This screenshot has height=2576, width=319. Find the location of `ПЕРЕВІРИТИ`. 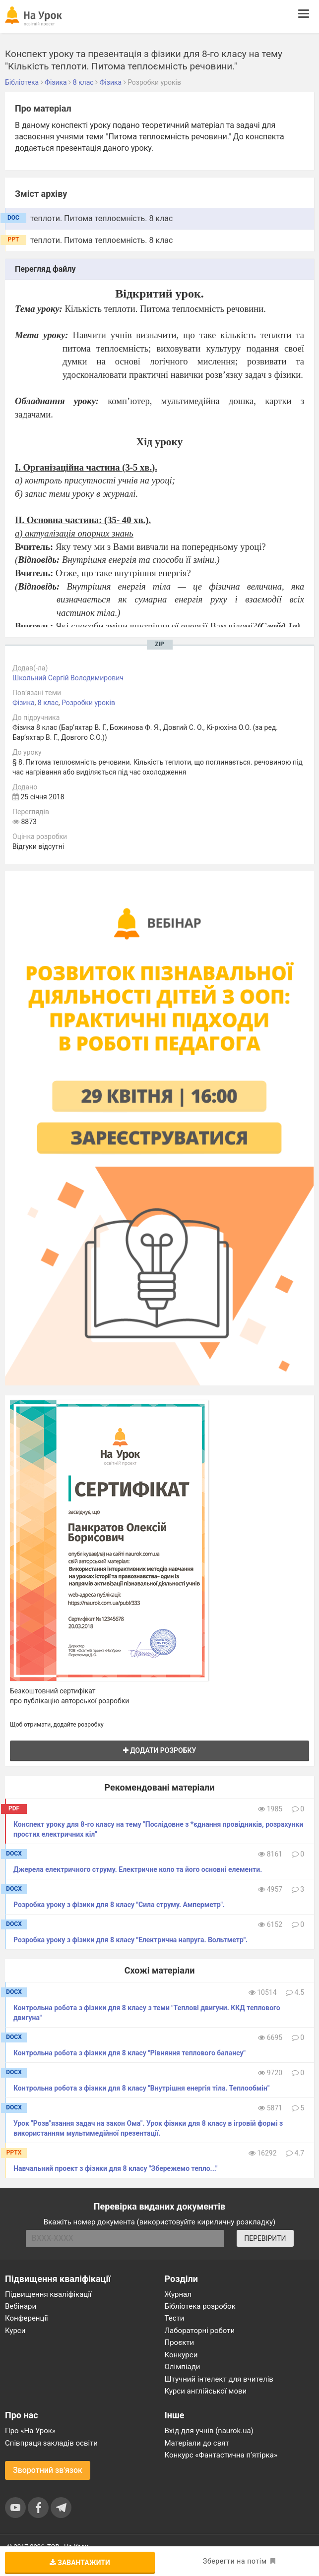

ПЕРЕВІРИТИ is located at coordinates (265, 2238).